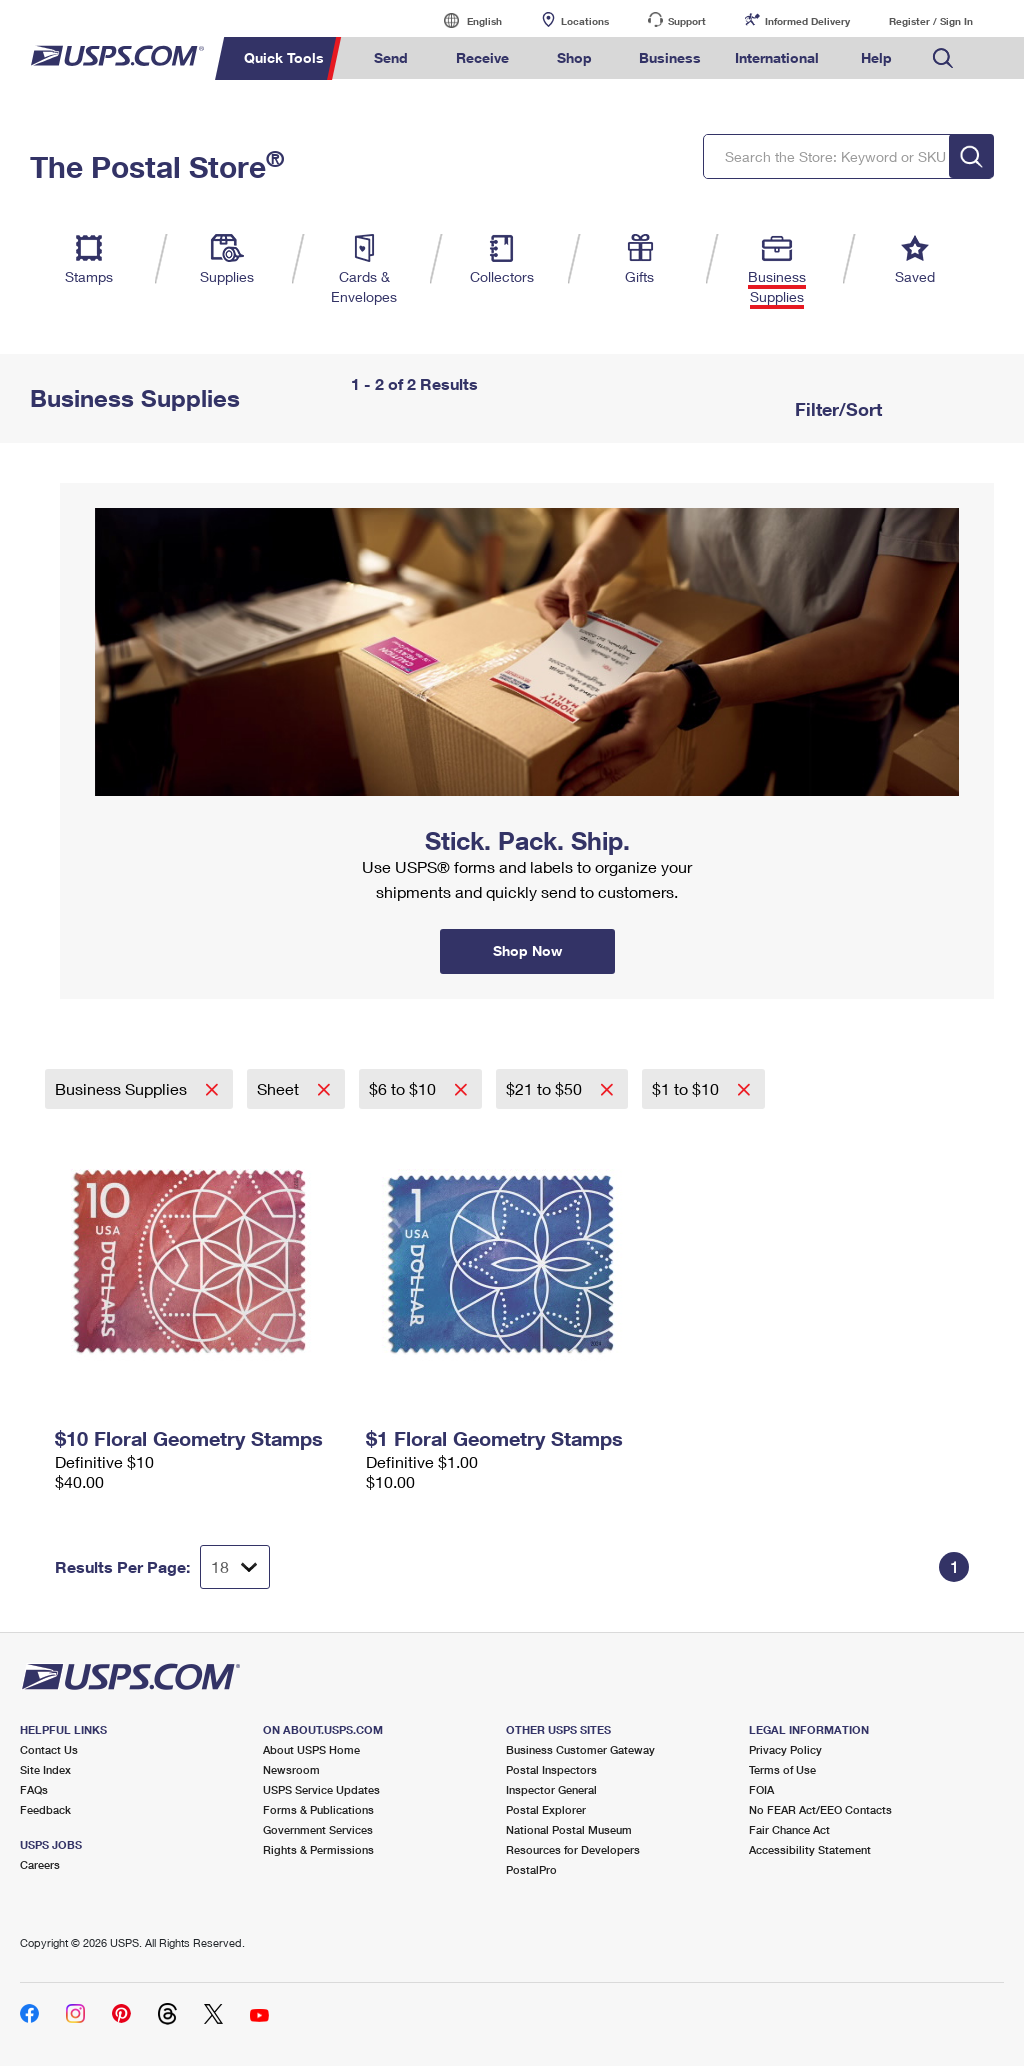 This screenshot has width=1024, height=2066. Describe the element at coordinates (782, 1769) in the screenshot. I see `Terms of Use` at that location.